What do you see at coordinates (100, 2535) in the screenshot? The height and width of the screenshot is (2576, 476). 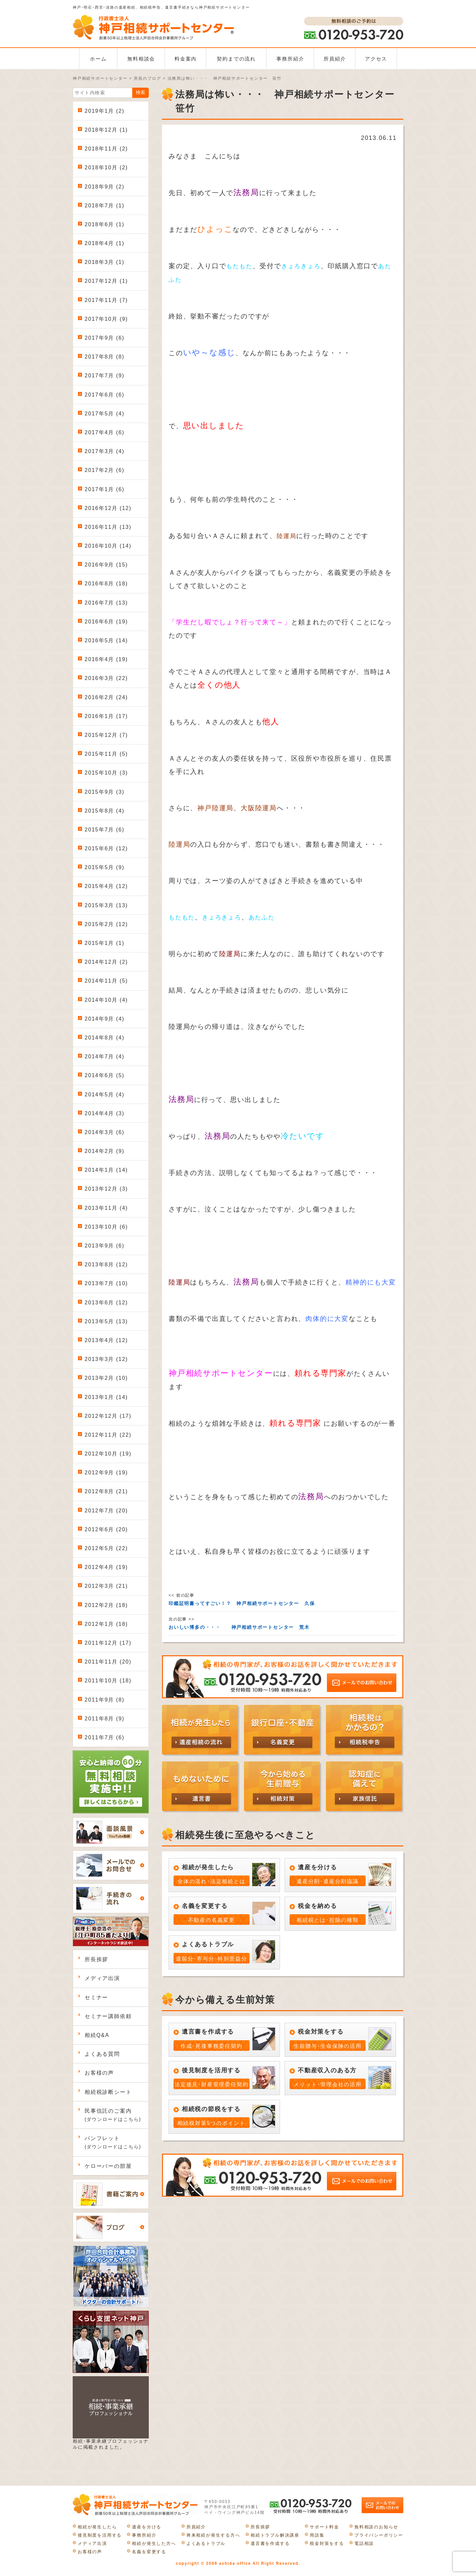 I see `後見制度を活用する` at bounding box center [100, 2535].